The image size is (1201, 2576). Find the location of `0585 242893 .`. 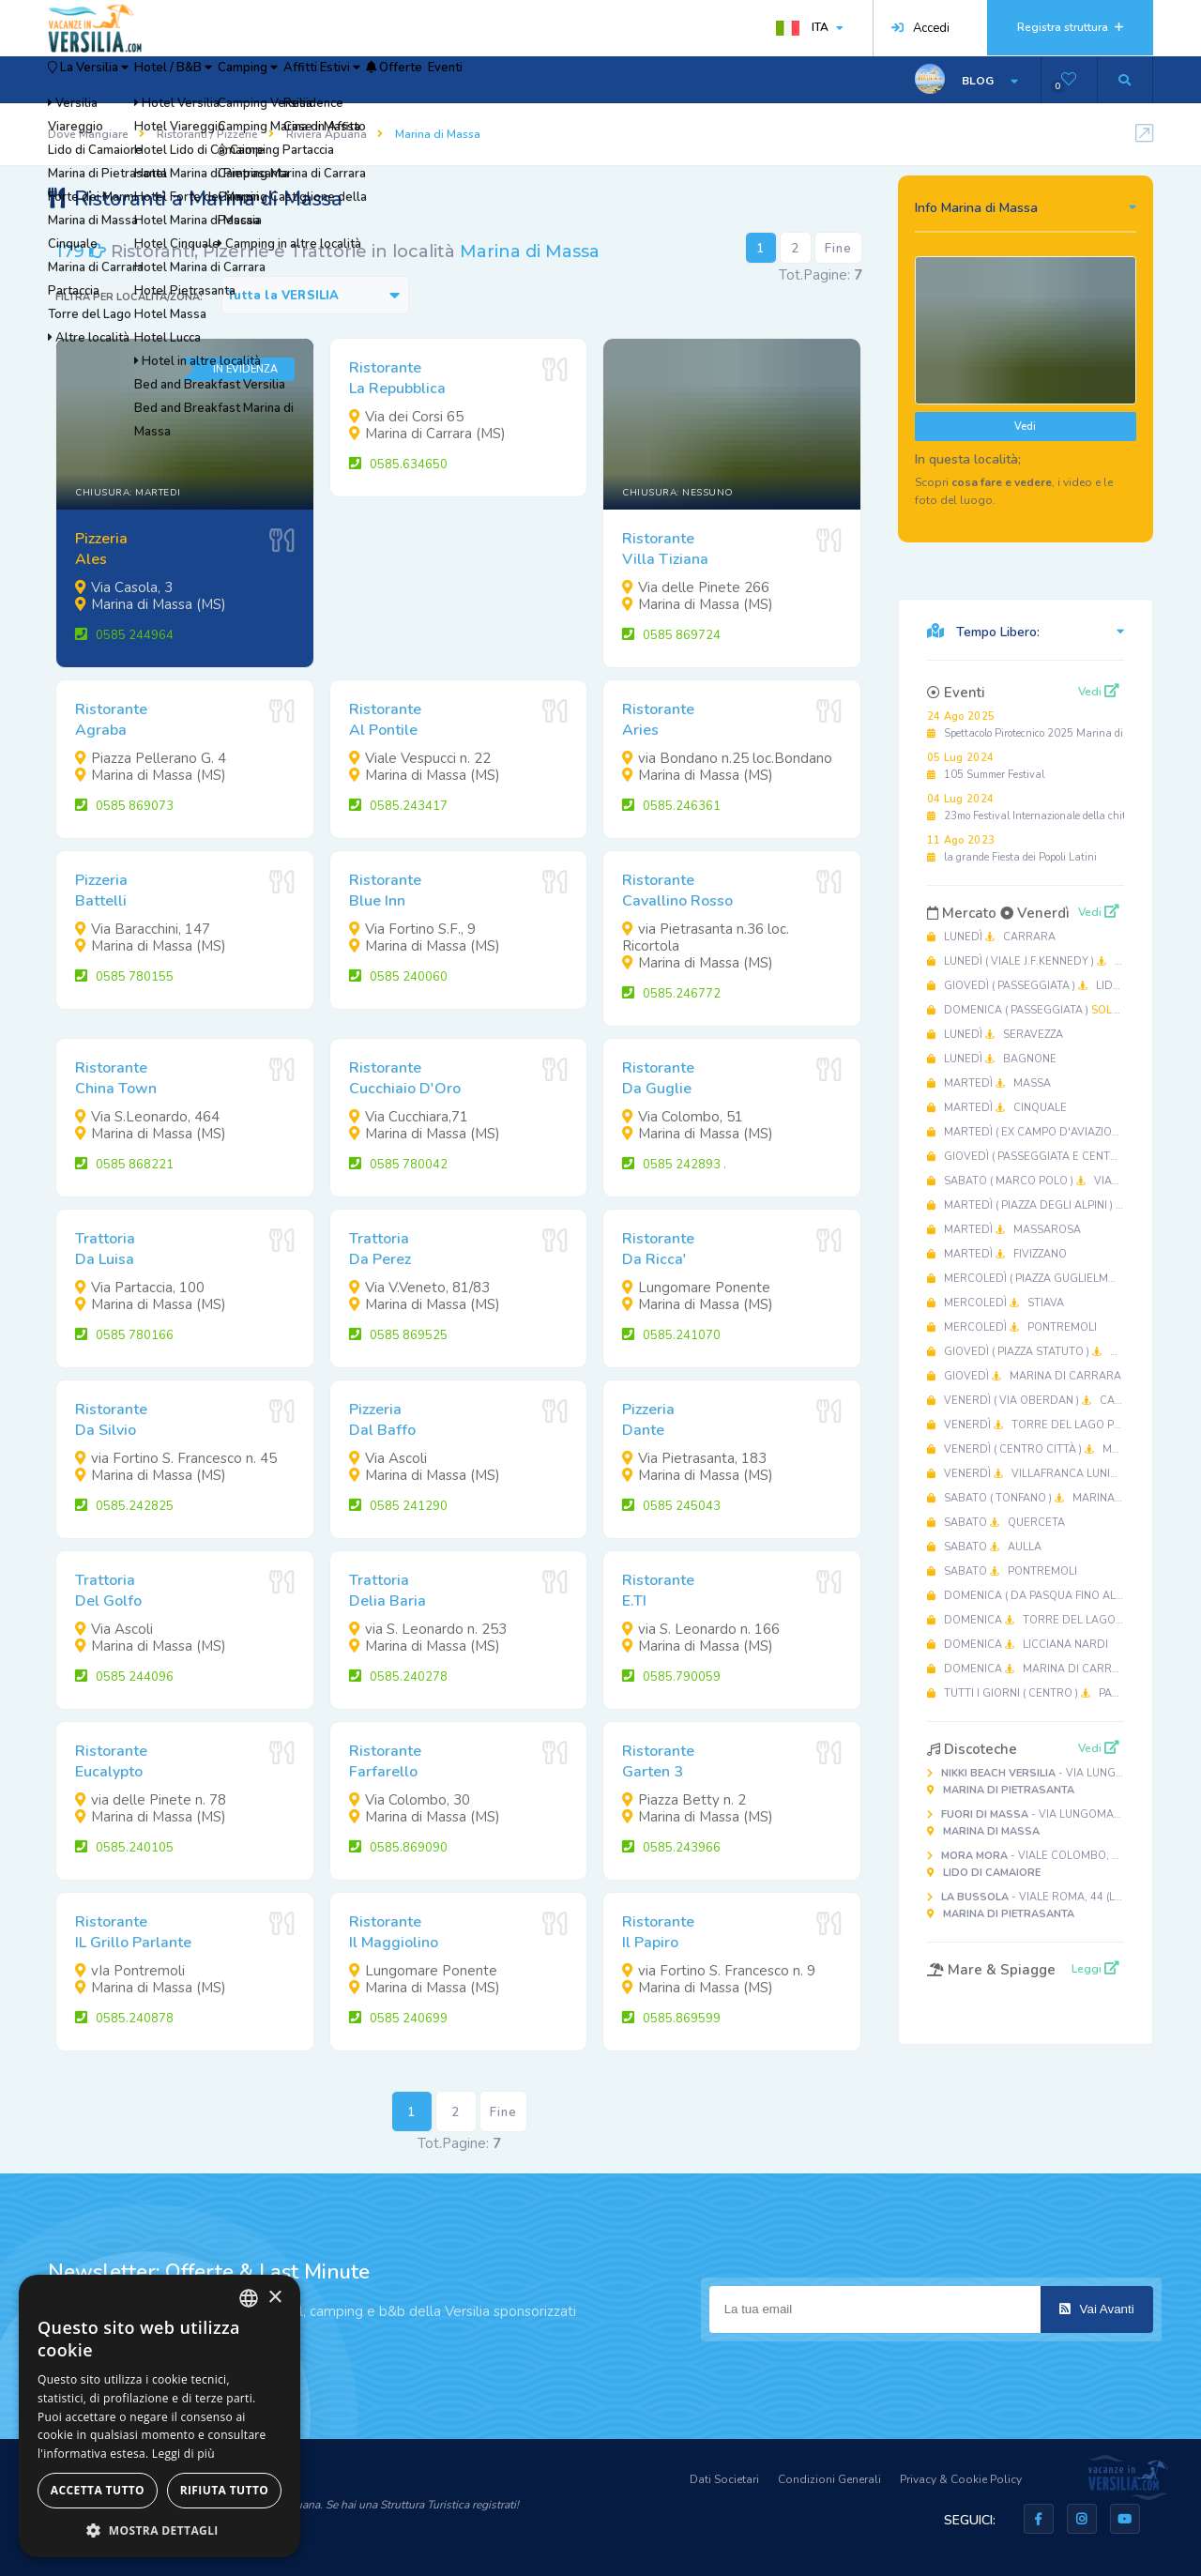

0585 242893 . is located at coordinates (674, 1164).